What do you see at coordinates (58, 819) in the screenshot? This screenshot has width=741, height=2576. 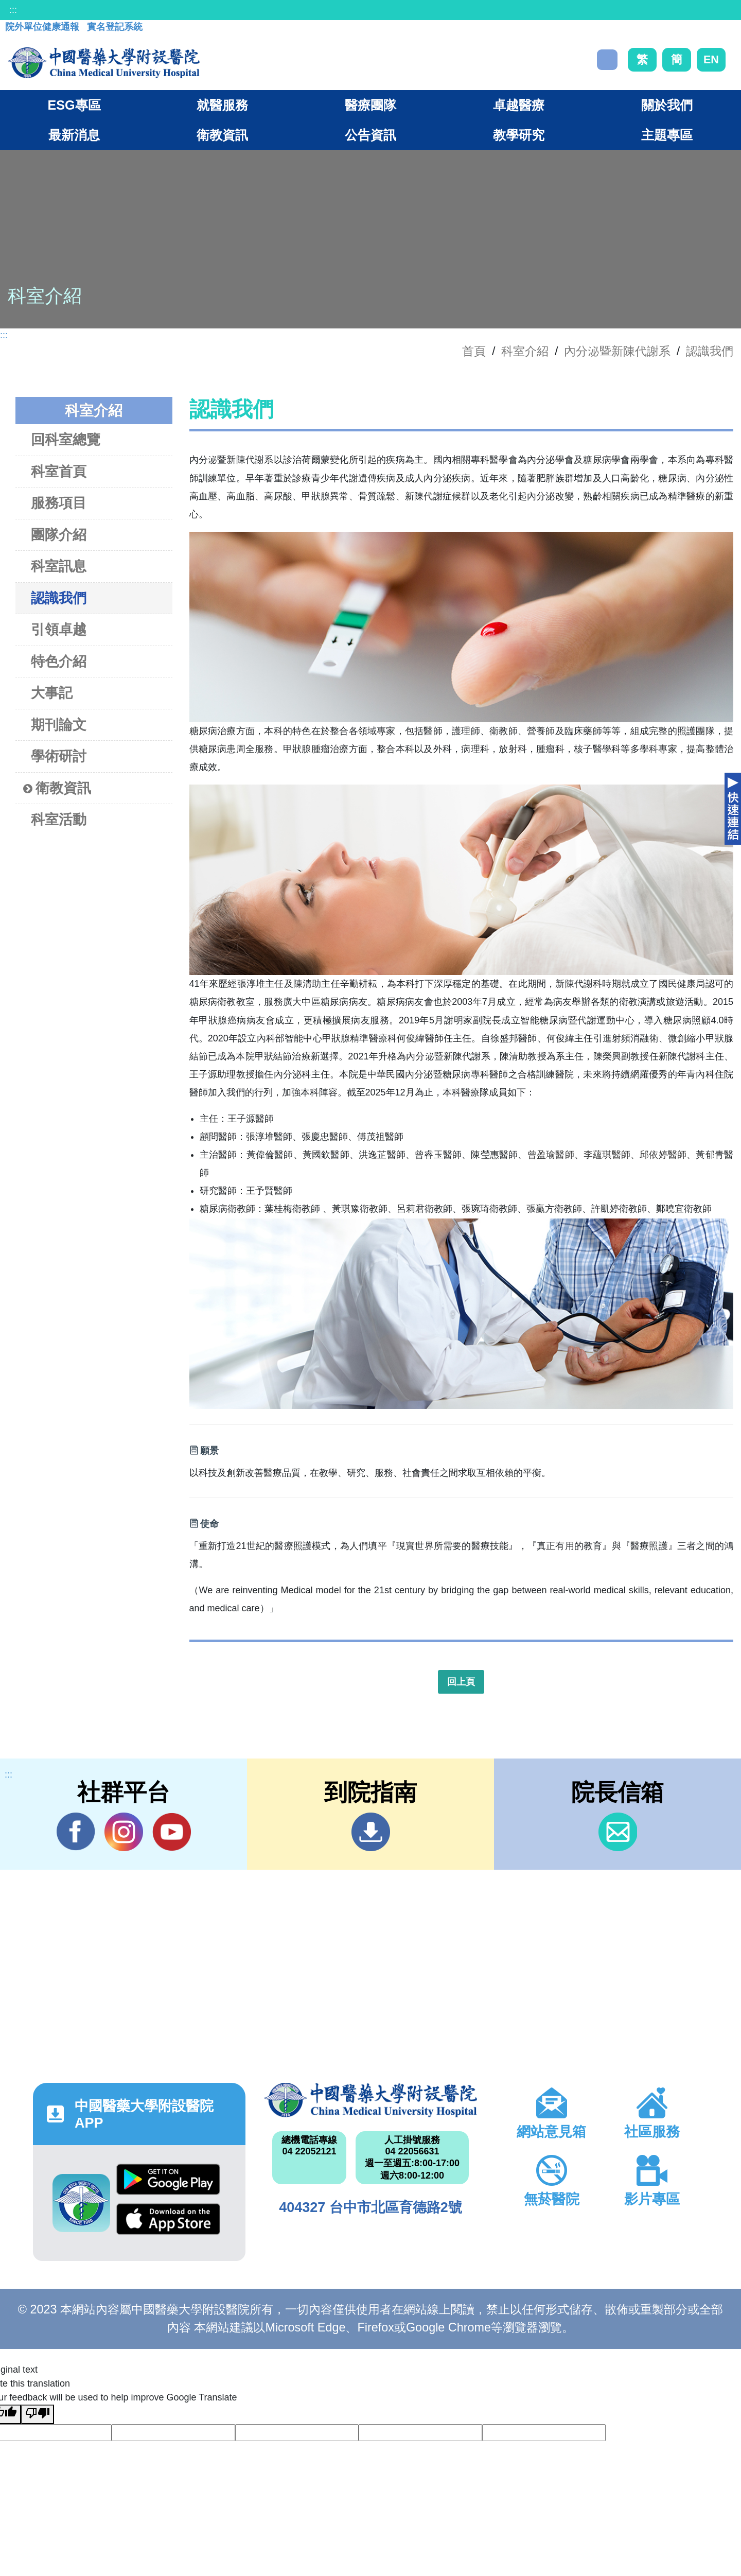 I see `科室活動` at bounding box center [58, 819].